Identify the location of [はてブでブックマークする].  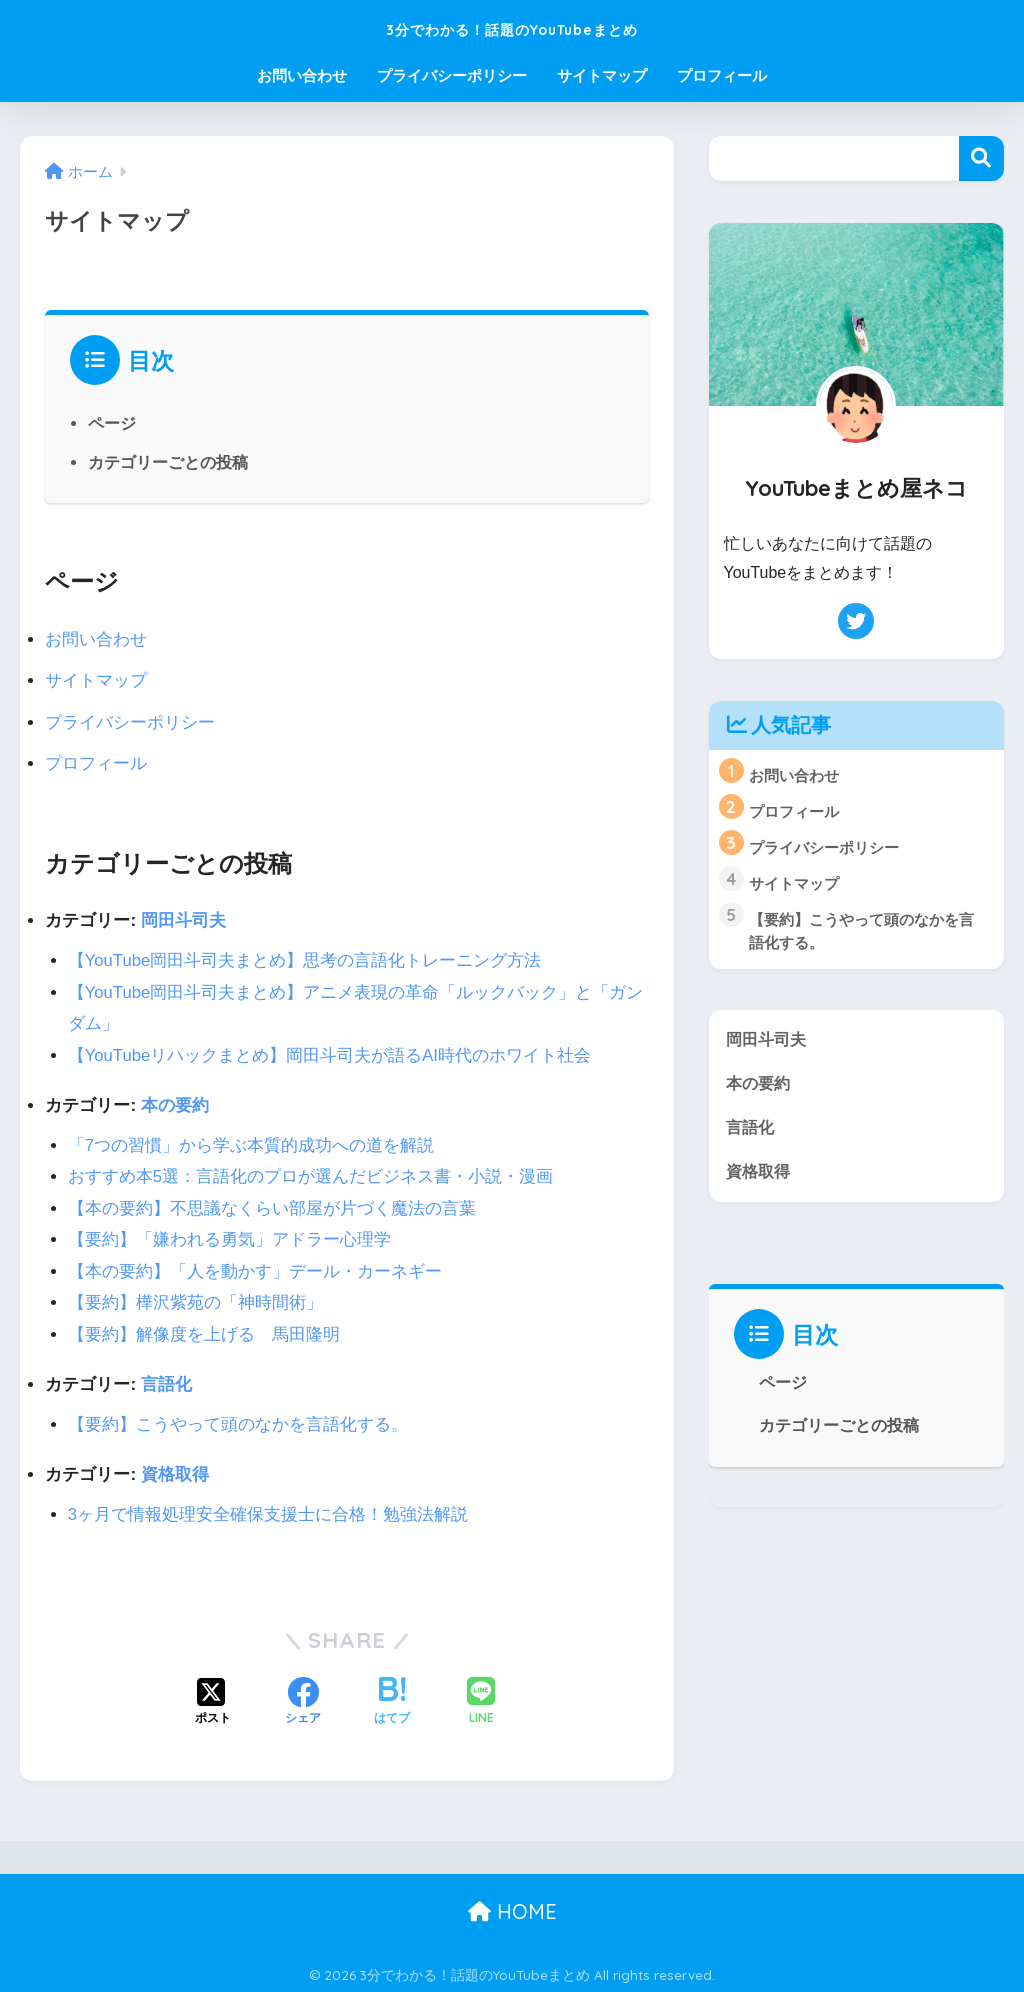
(392, 1699).